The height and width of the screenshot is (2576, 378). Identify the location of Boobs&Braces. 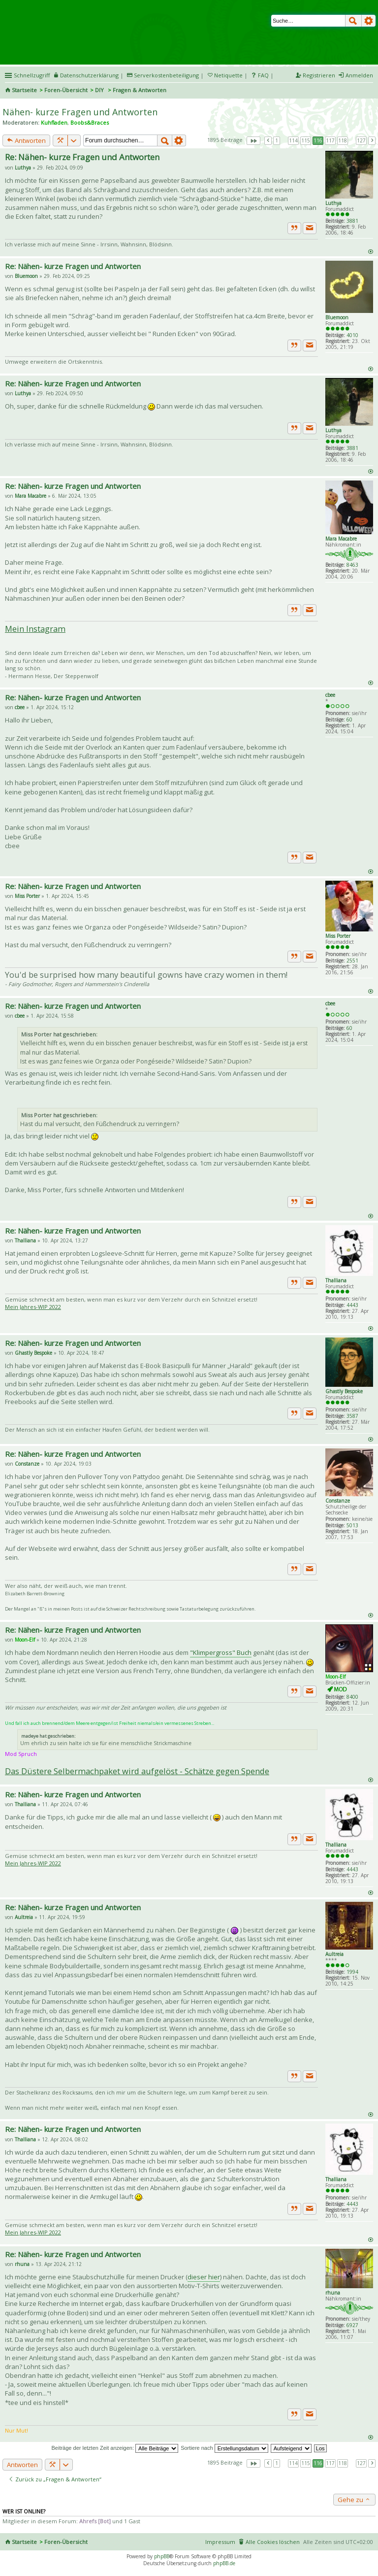
(89, 122).